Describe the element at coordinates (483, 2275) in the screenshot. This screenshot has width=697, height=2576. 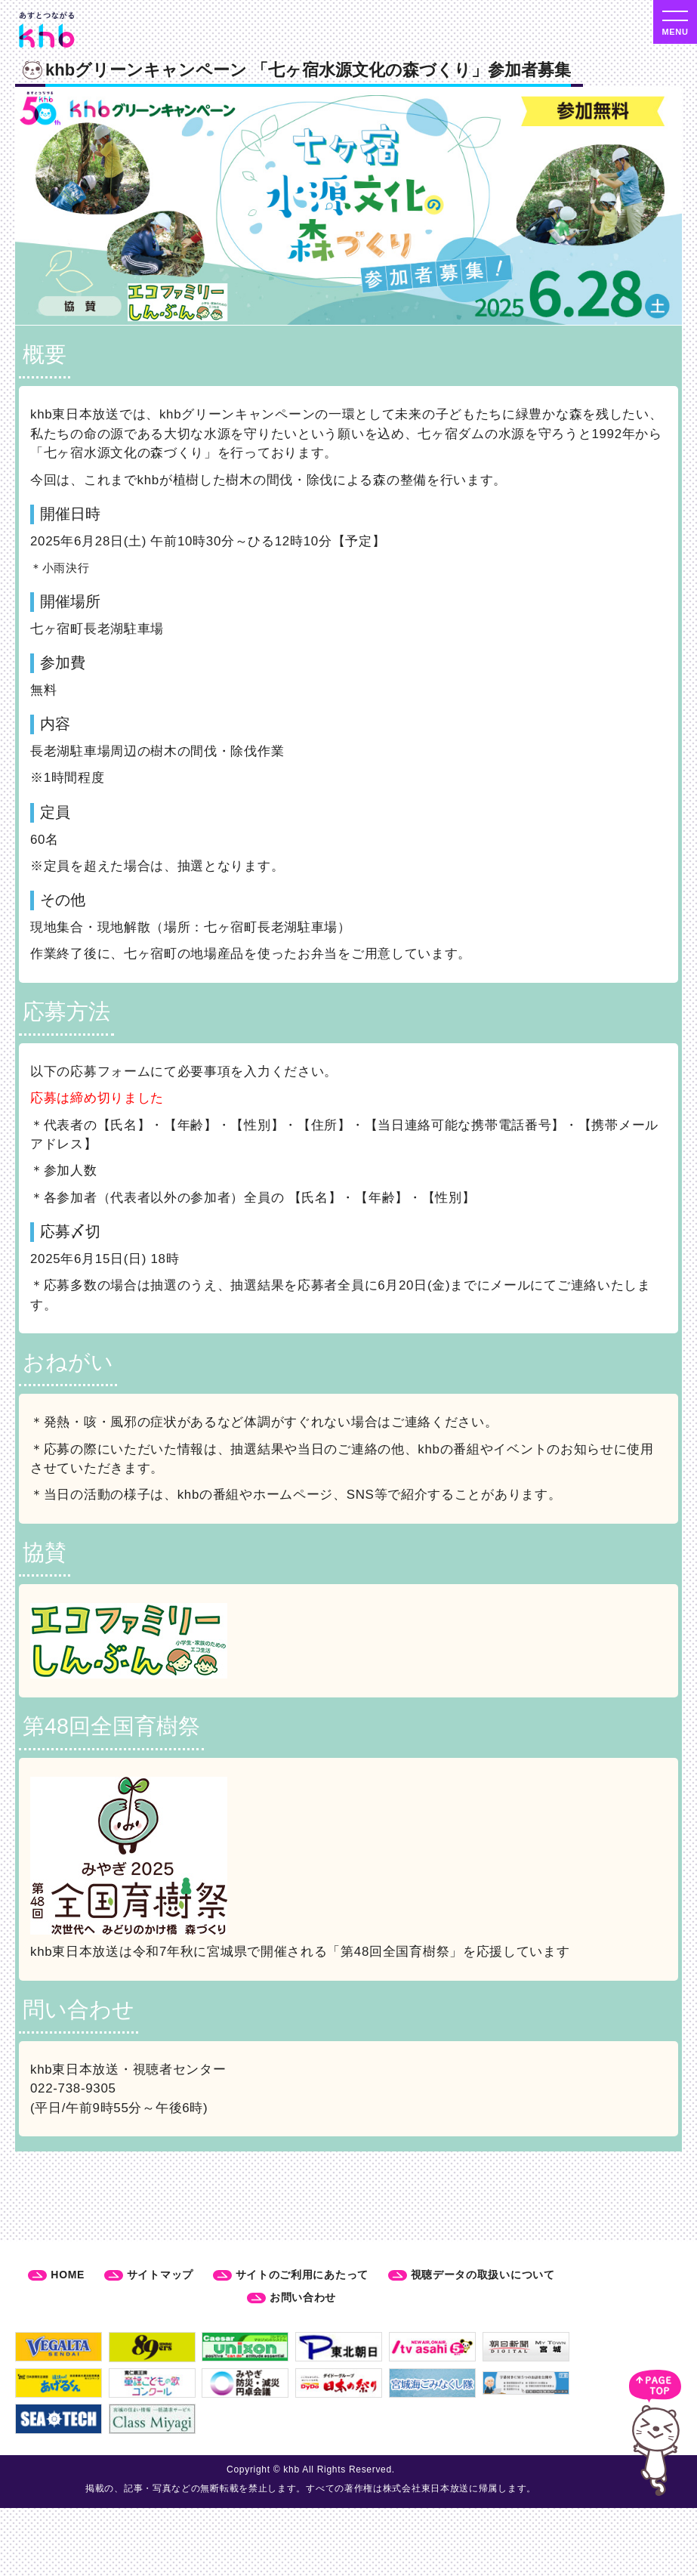
I see `視聴データの取扱いについて` at that location.